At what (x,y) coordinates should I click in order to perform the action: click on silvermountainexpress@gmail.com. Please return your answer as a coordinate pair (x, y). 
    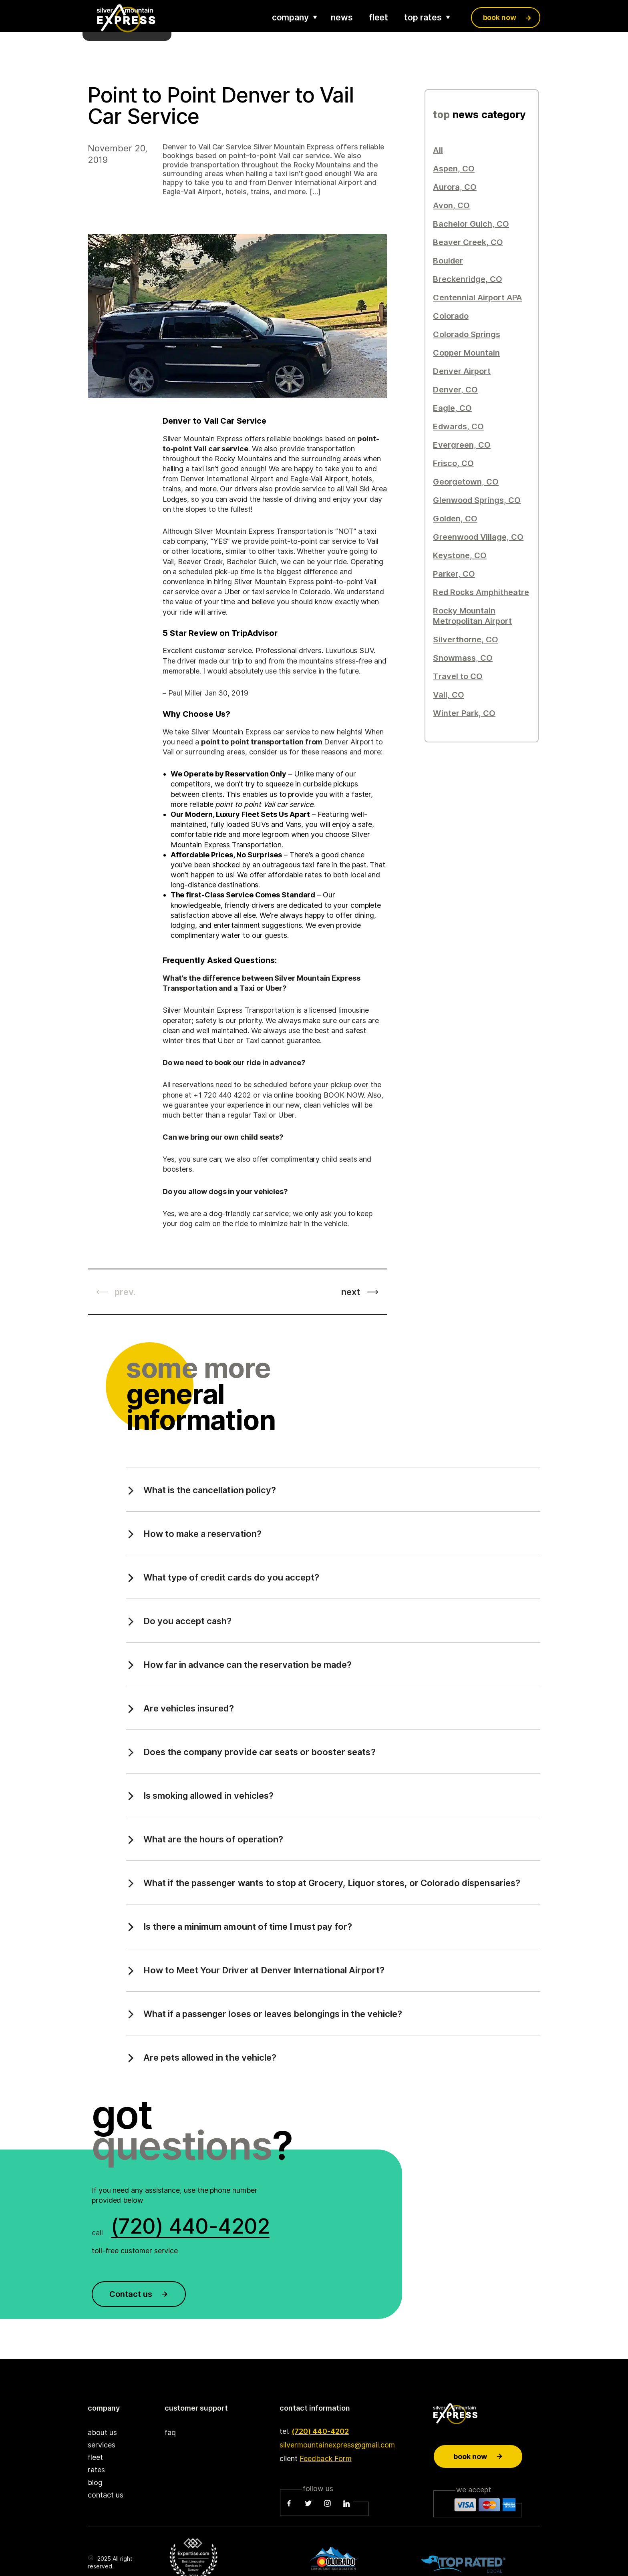
    Looking at the image, I should click on (337, 2445).